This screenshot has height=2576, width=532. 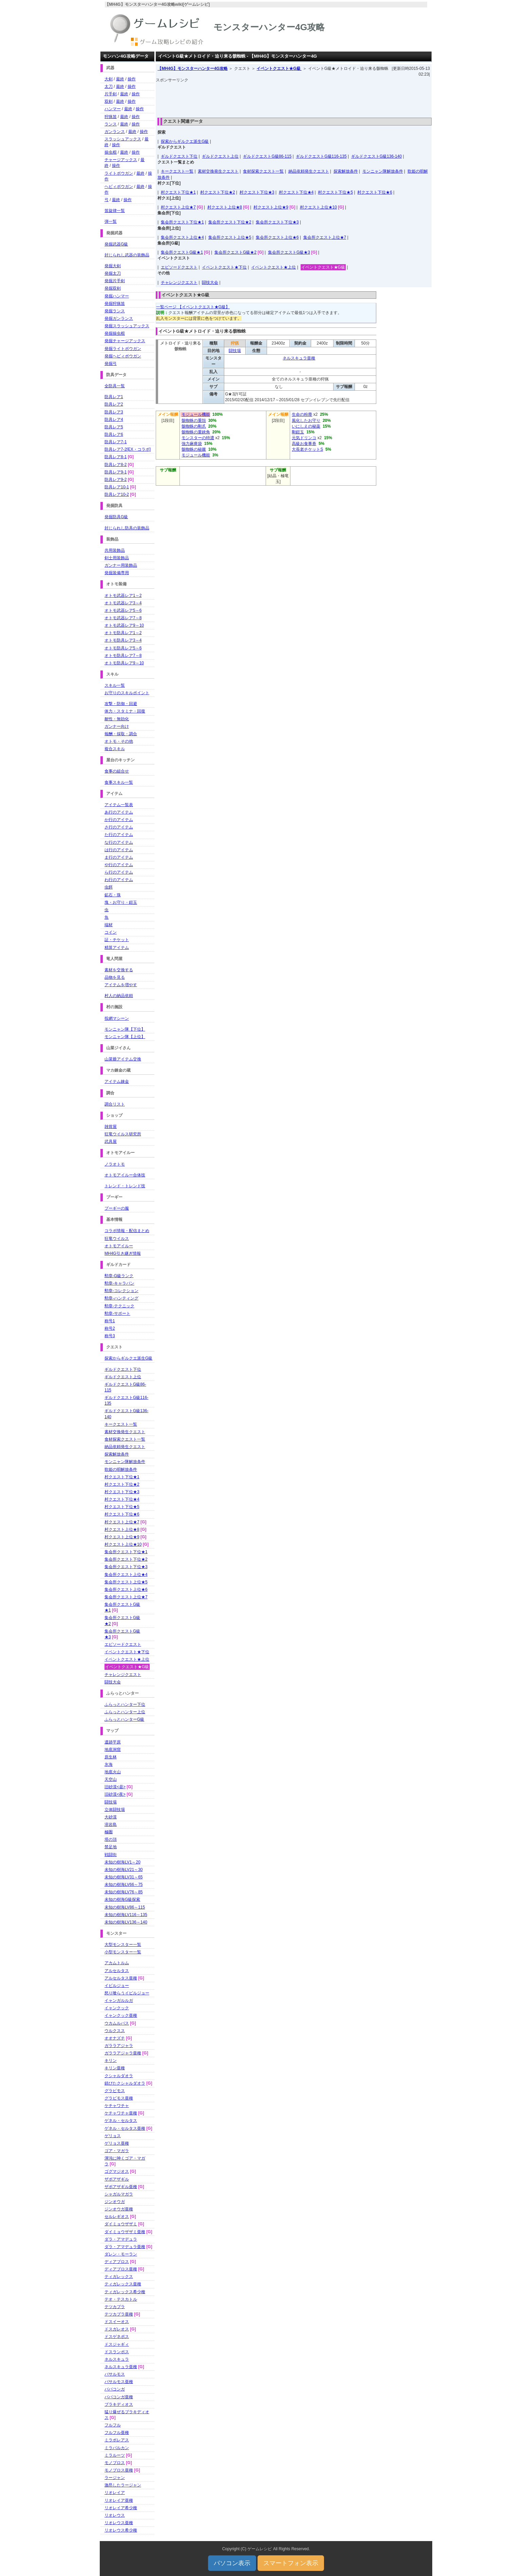 What do you see at coordinates (108, 86) in the screenshot?
I see `太刀` at bounding box center [108, 86].